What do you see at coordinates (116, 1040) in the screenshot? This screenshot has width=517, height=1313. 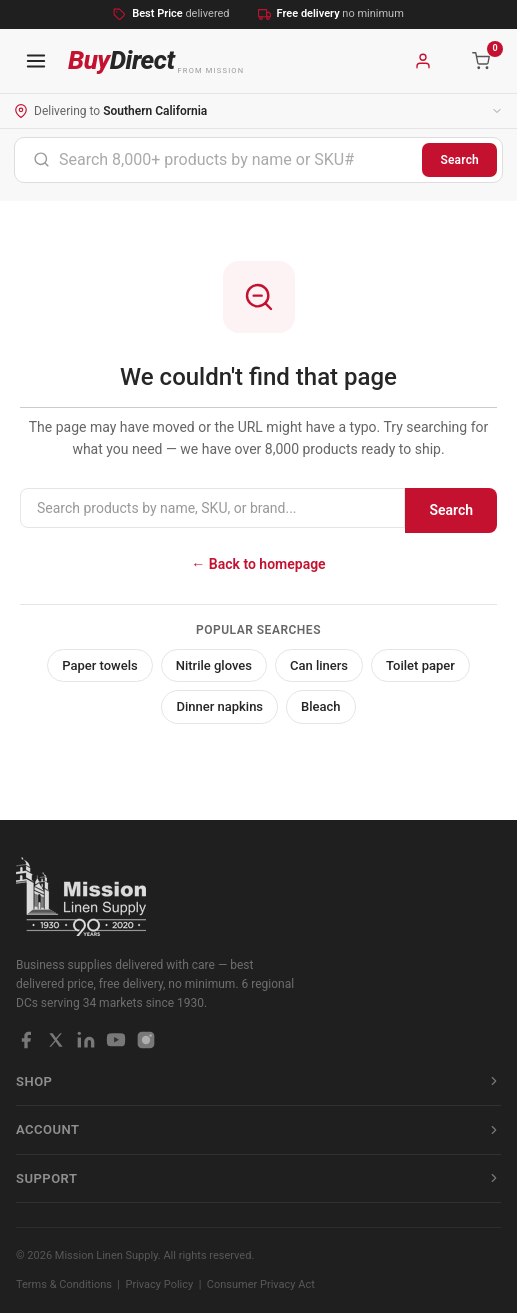 I see `[YouTube]` at bounding box center [116, 1040].